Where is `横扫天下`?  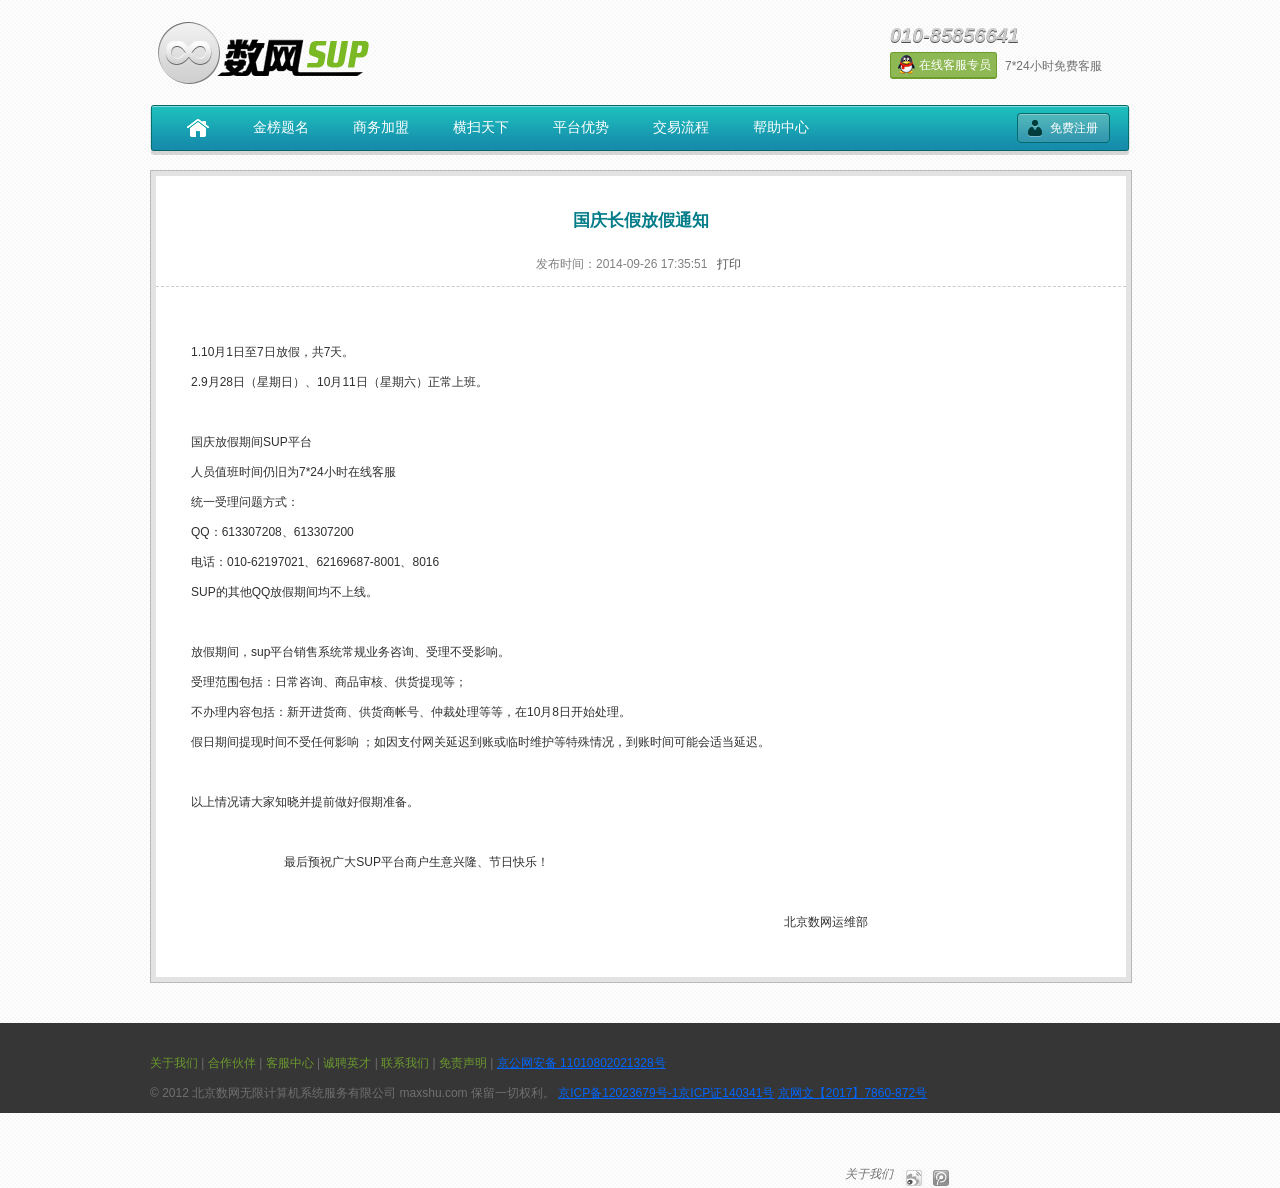 横扫天下 is located at coordinates (481, 127).